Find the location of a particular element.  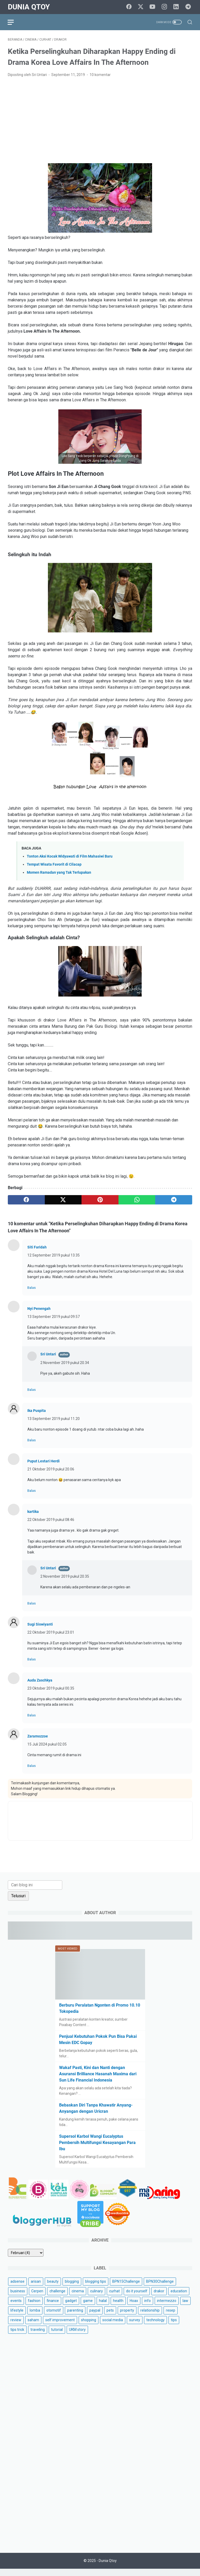

23 Oktober 2019 pukul 00.35 is located at coordinates (50, 1689).